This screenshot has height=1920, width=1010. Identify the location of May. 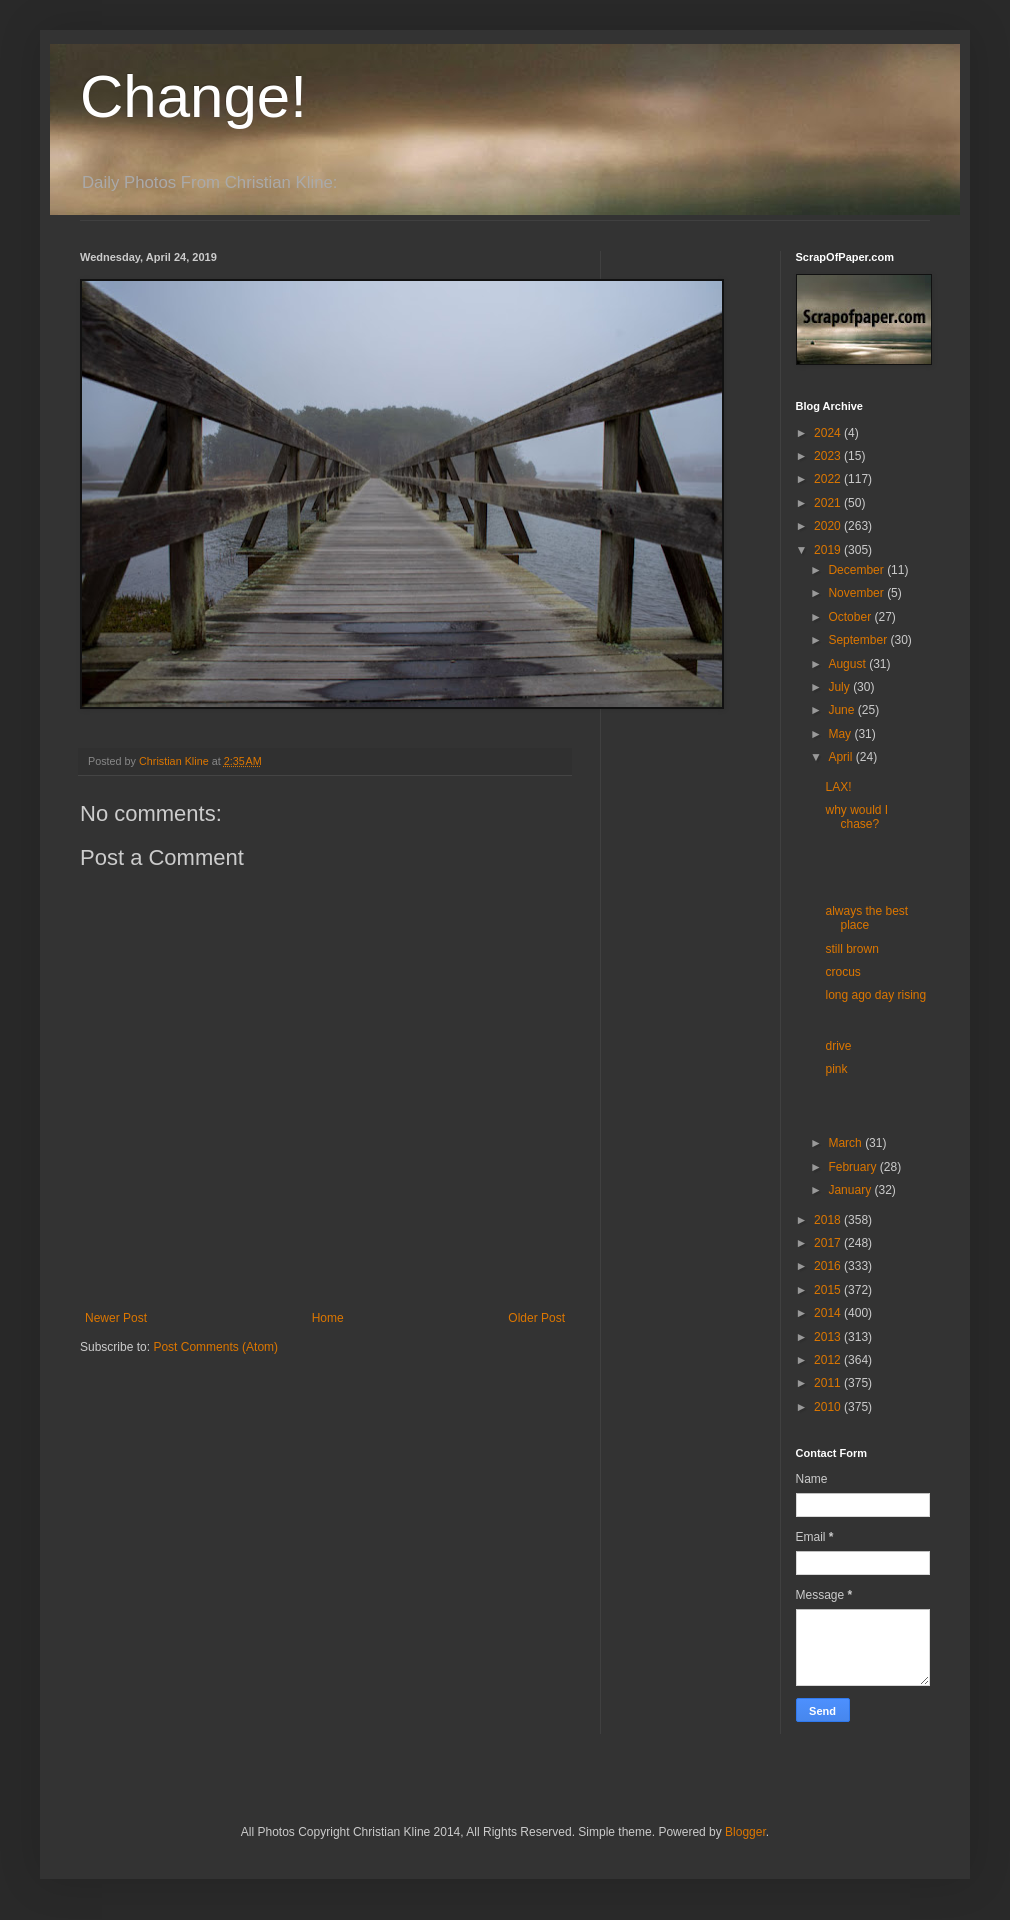
(841, 734).